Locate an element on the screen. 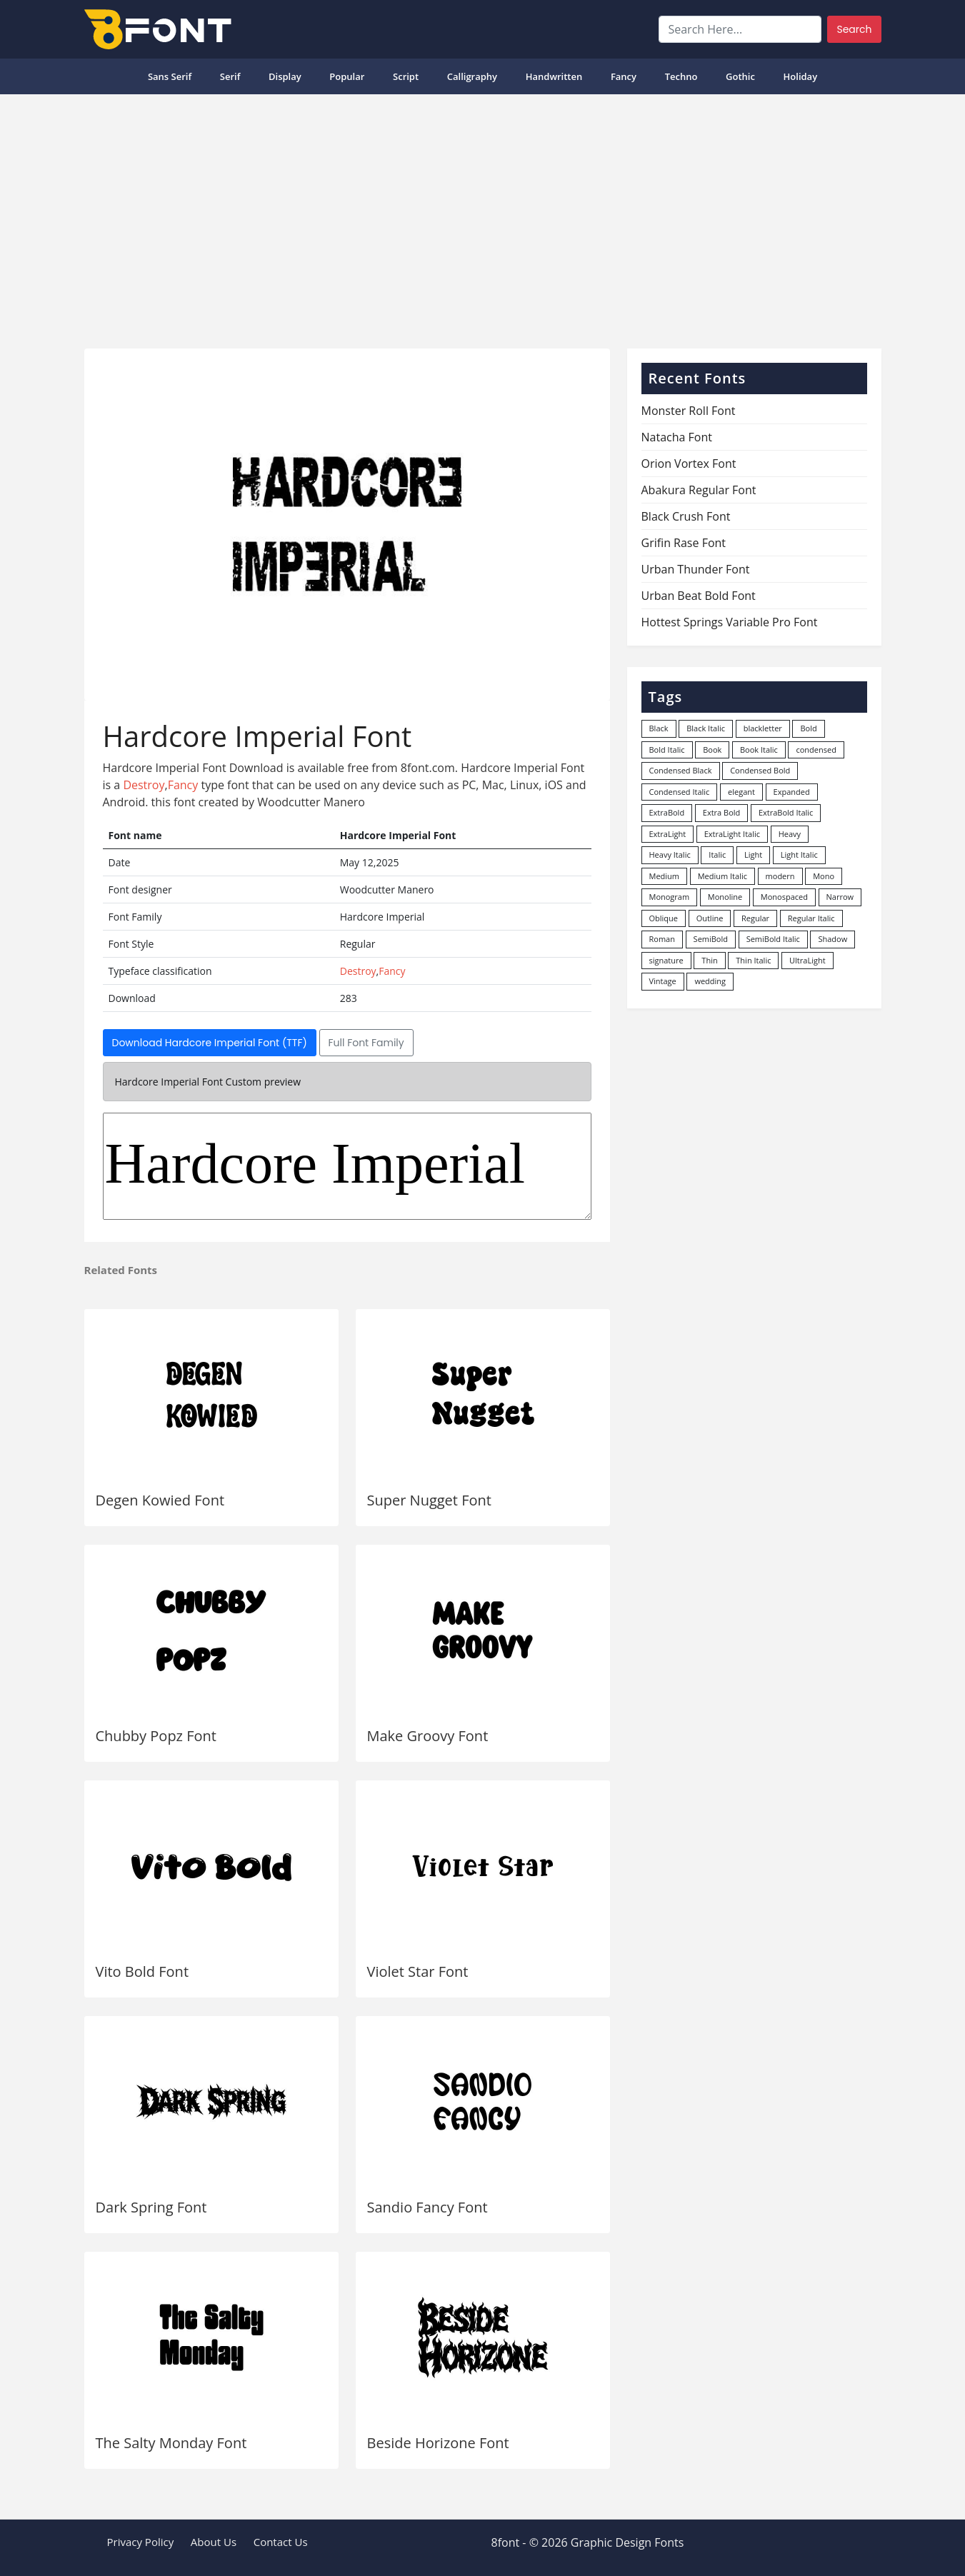 The image size is (965, 2576). elegant [elegant (12 items)] is located at coordinates (741, 791).